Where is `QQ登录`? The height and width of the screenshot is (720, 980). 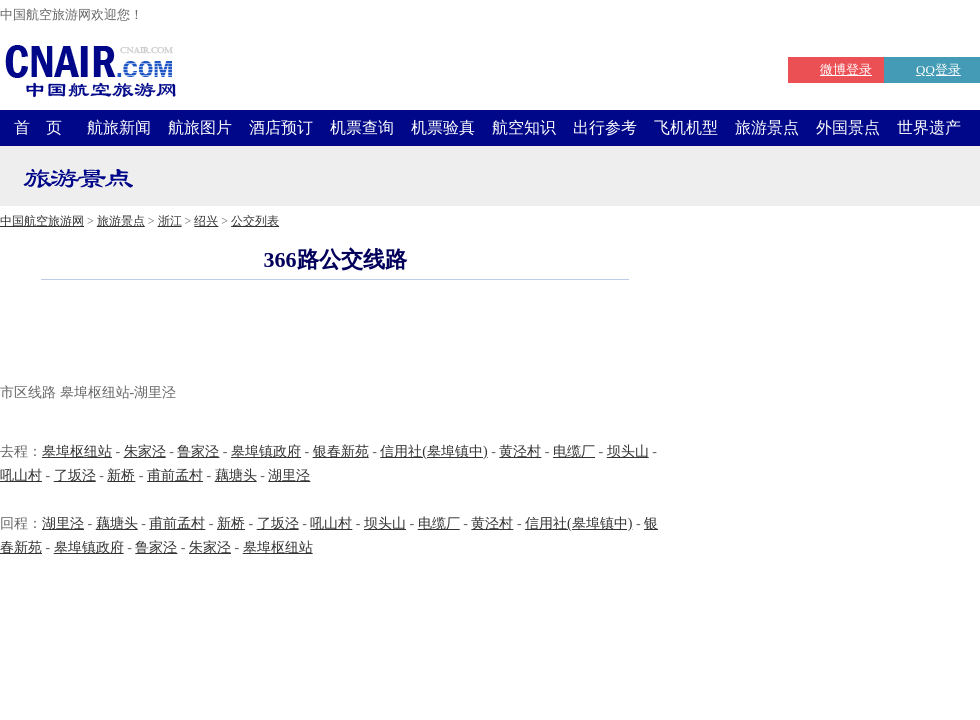
QQ登录 is located at coordinates (938, 69).